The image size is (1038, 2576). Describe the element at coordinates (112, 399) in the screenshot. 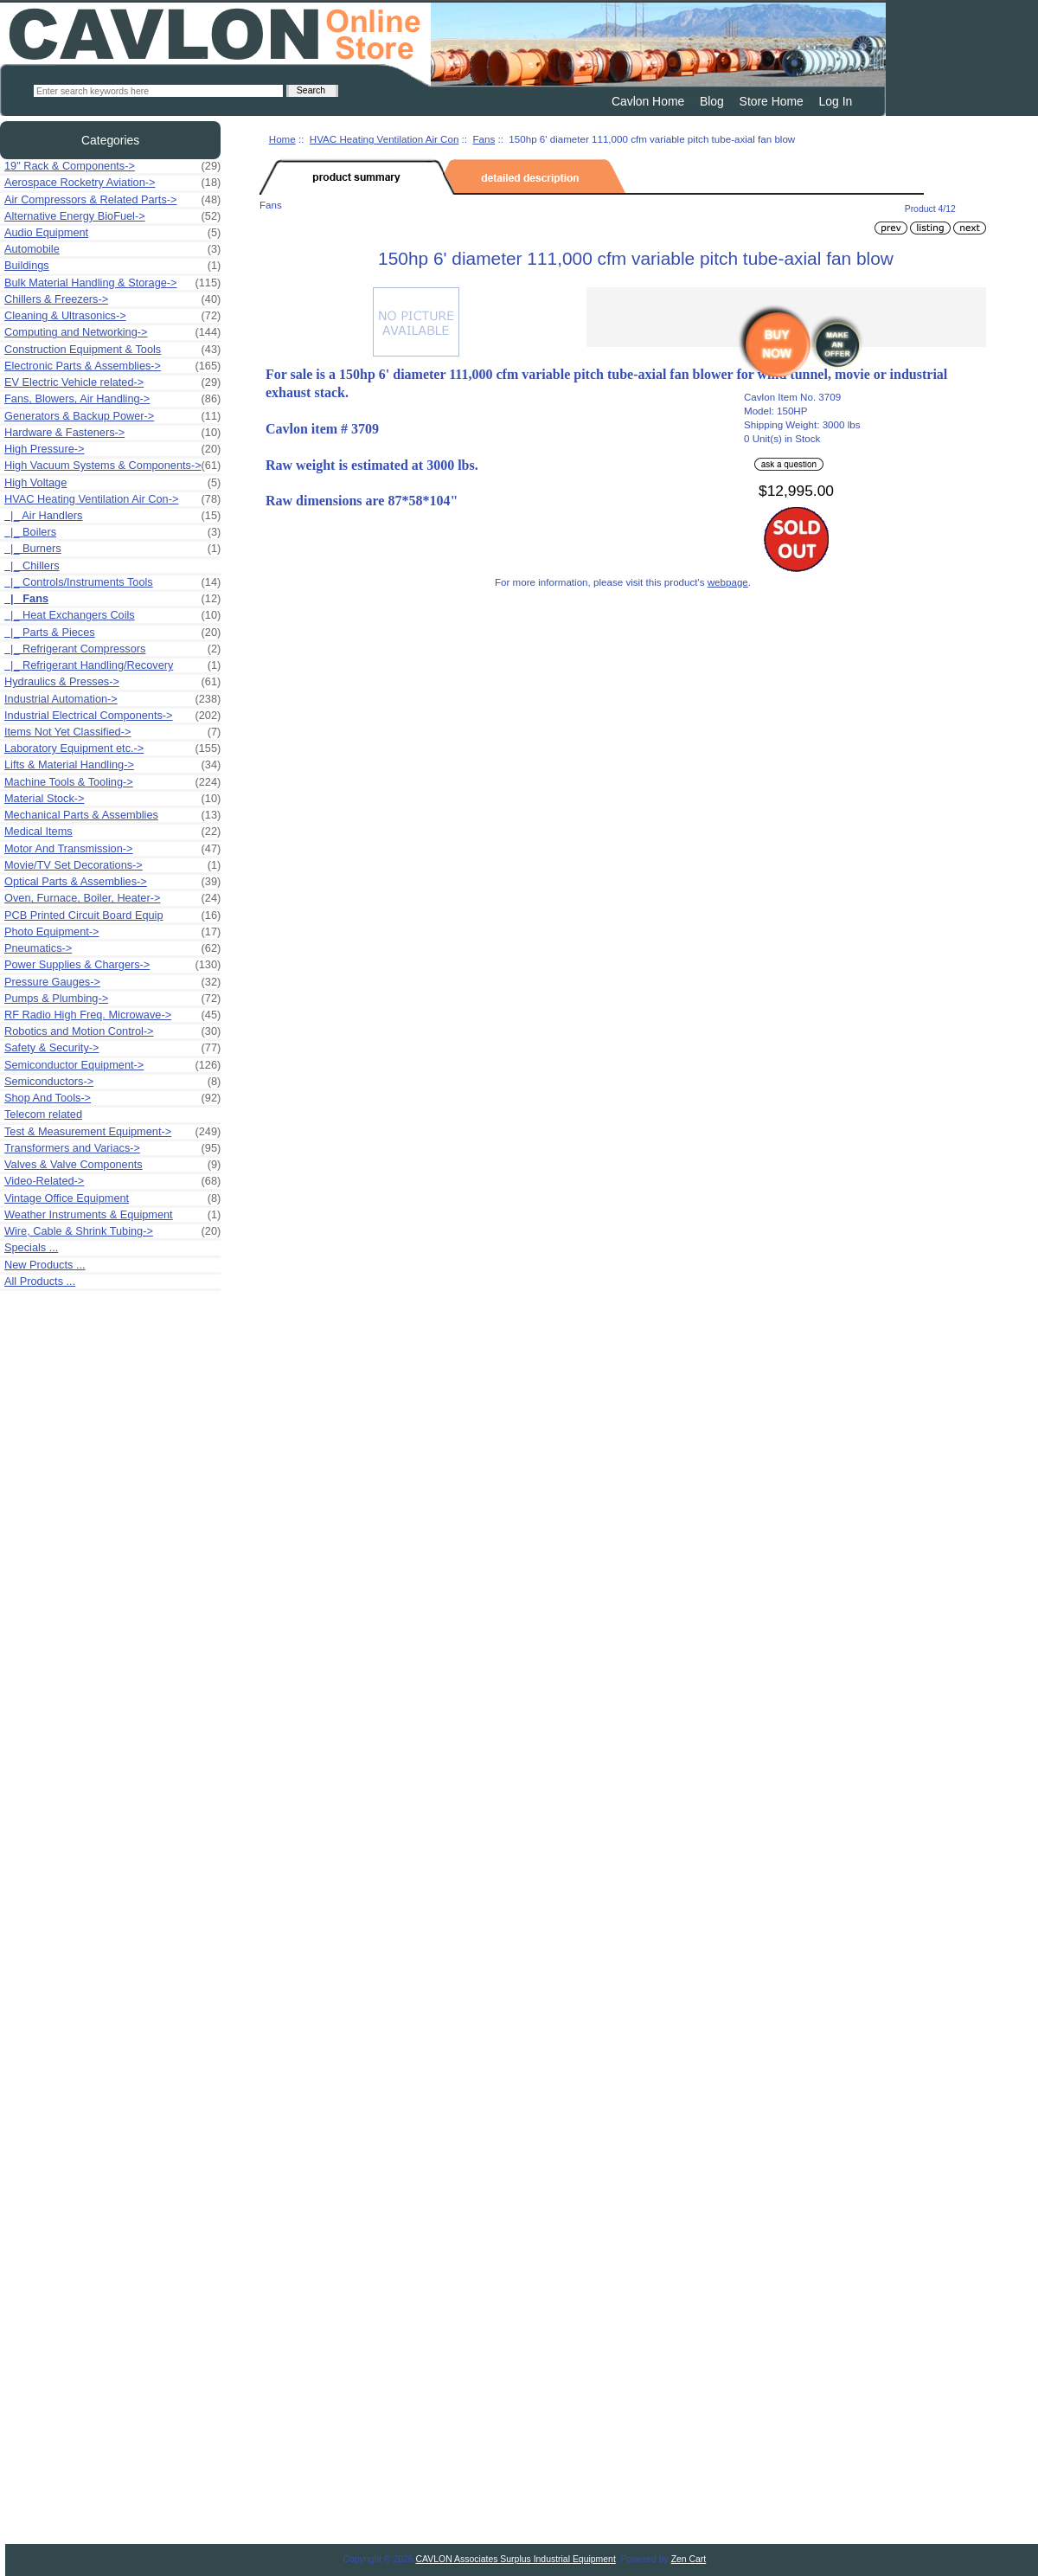

I see `Fans, Blowers, Air Handling->` at that location.